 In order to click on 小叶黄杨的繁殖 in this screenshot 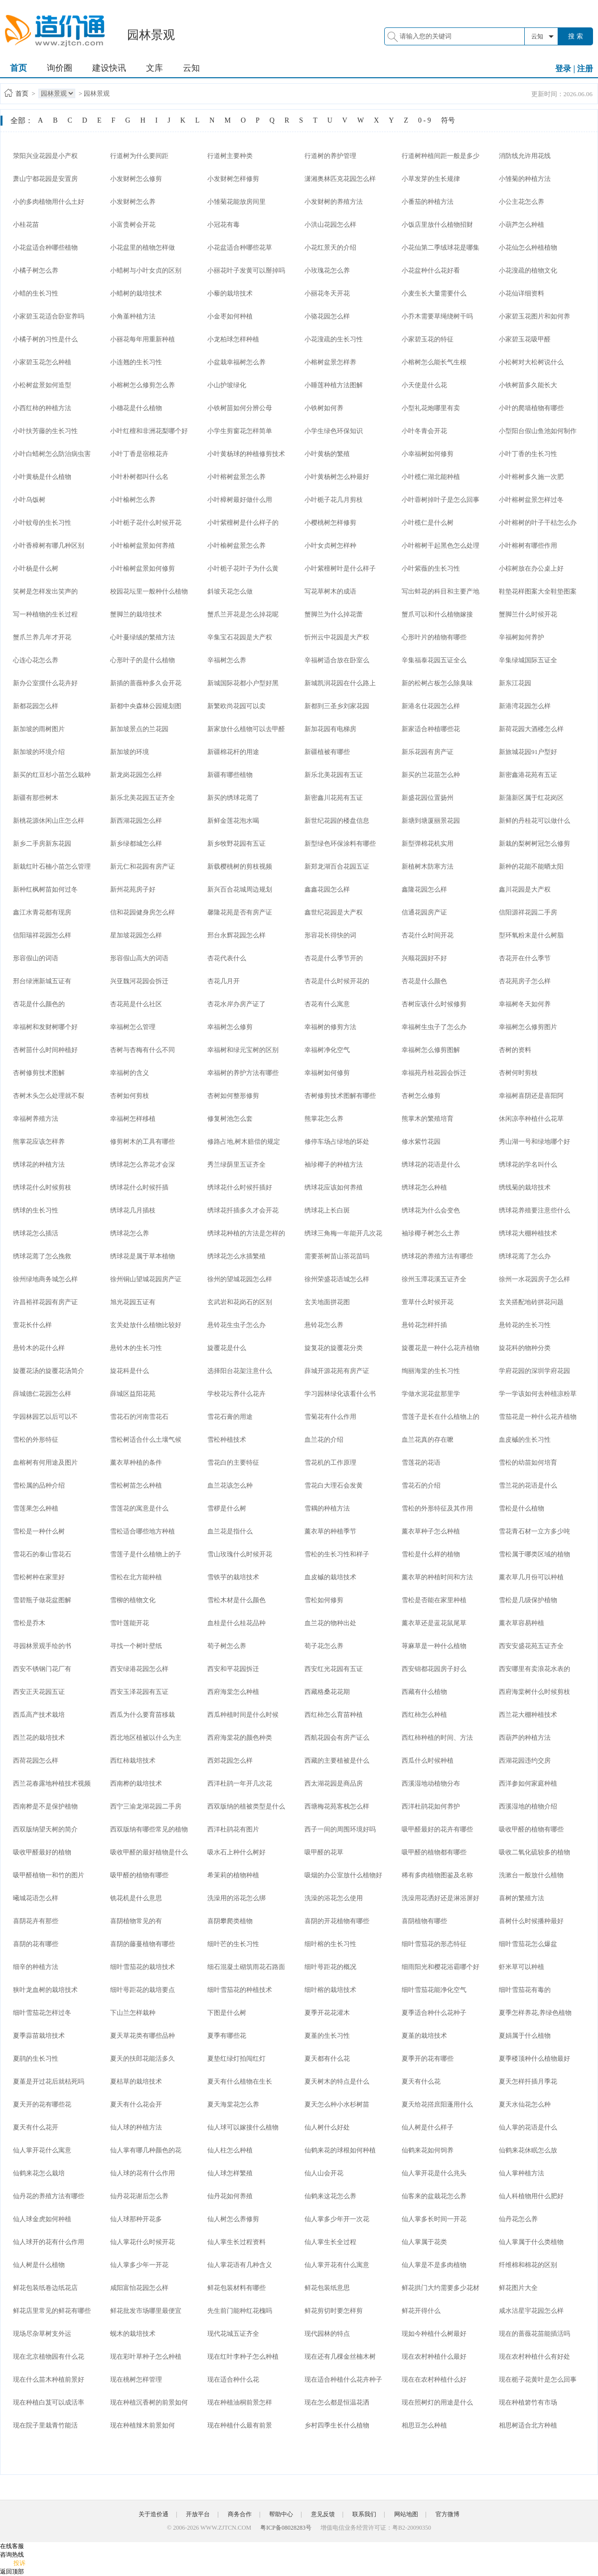, I will do `click(327, 453)`.